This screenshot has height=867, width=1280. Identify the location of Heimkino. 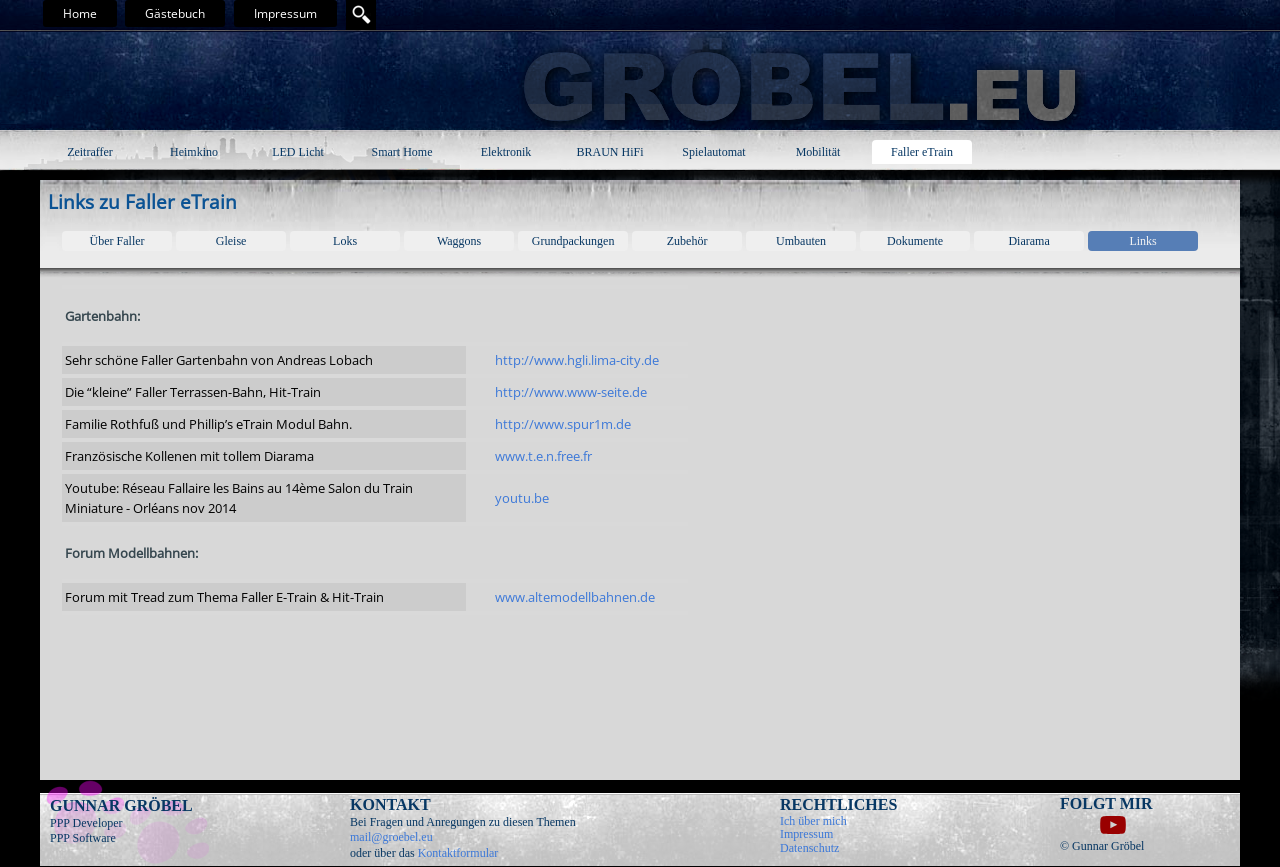
(194, 152).